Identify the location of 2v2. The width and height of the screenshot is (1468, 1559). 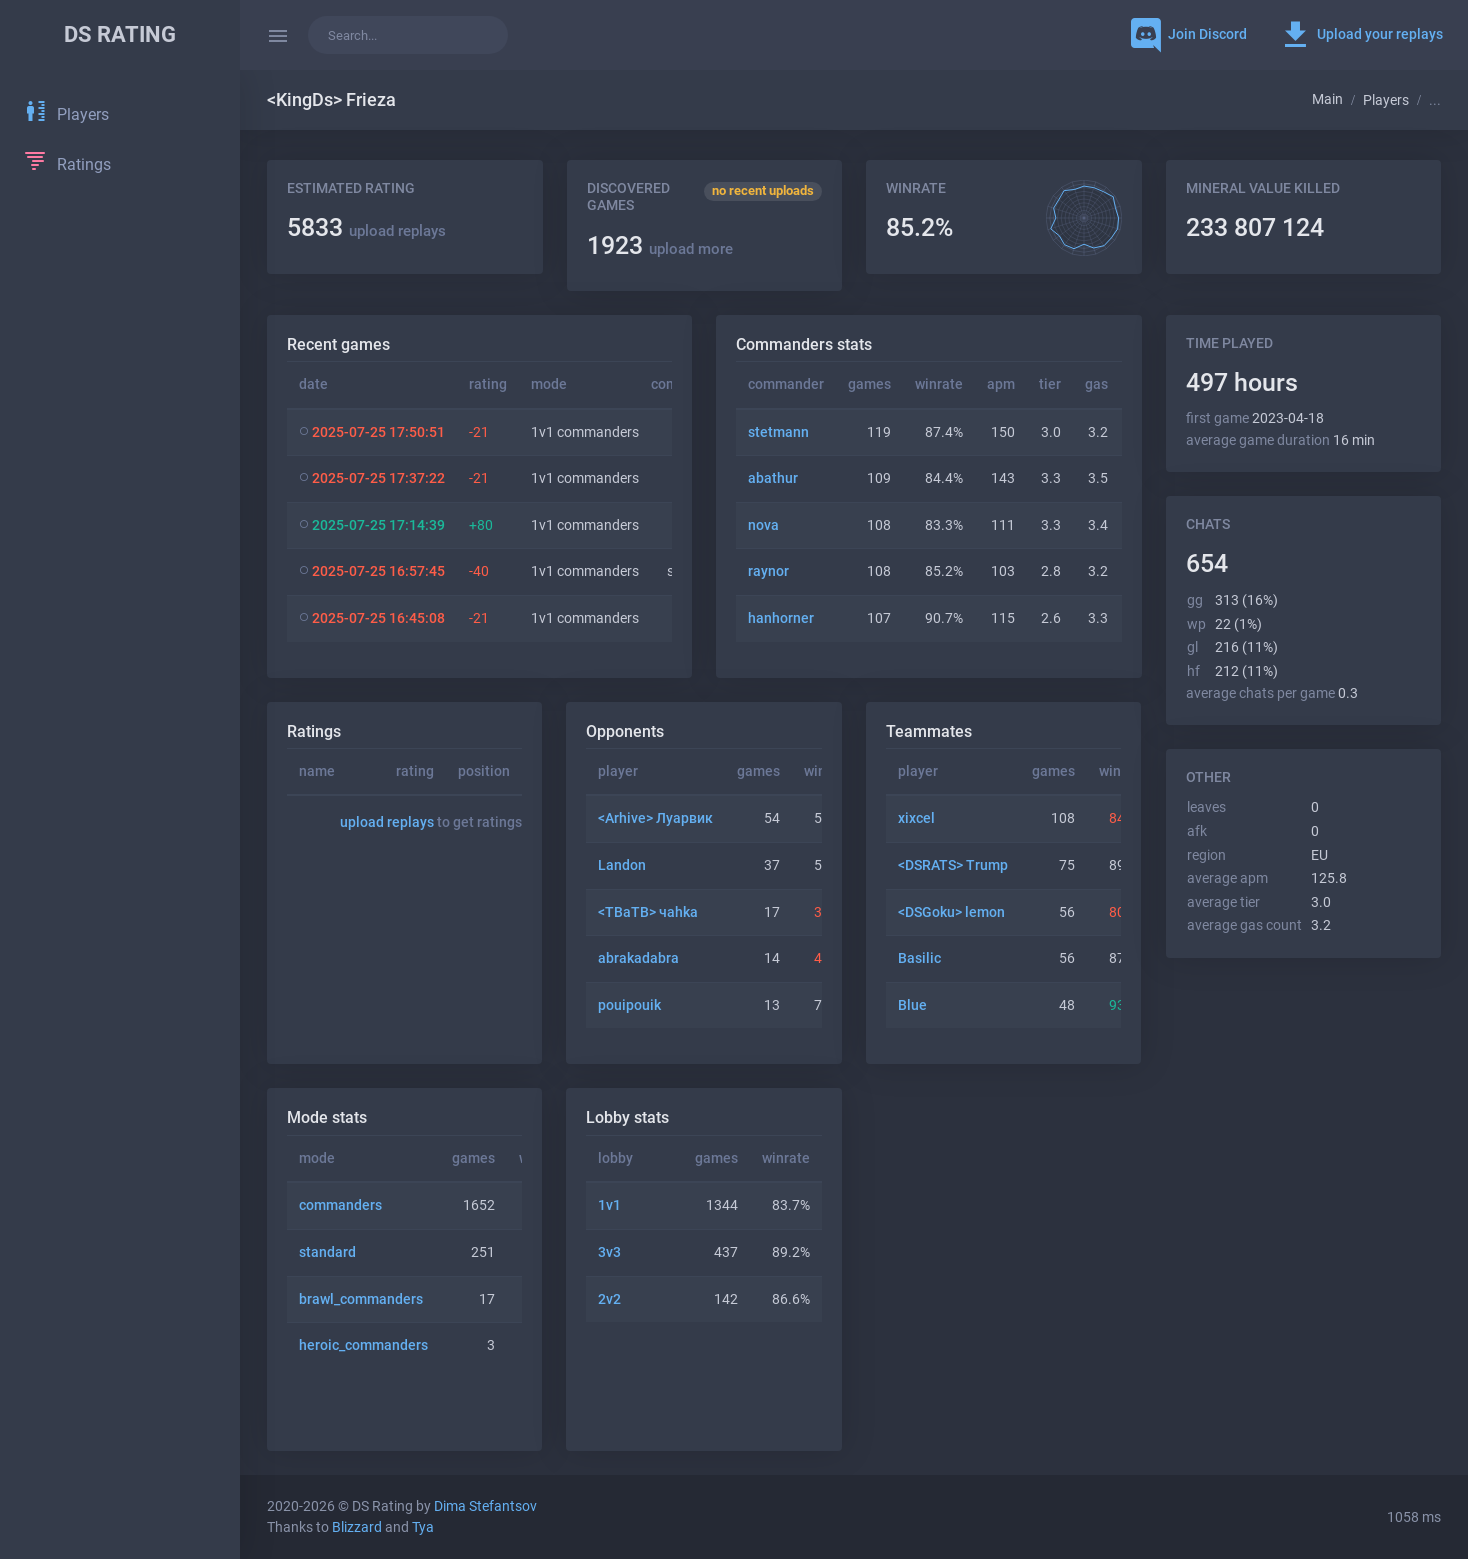
(609, 1299).